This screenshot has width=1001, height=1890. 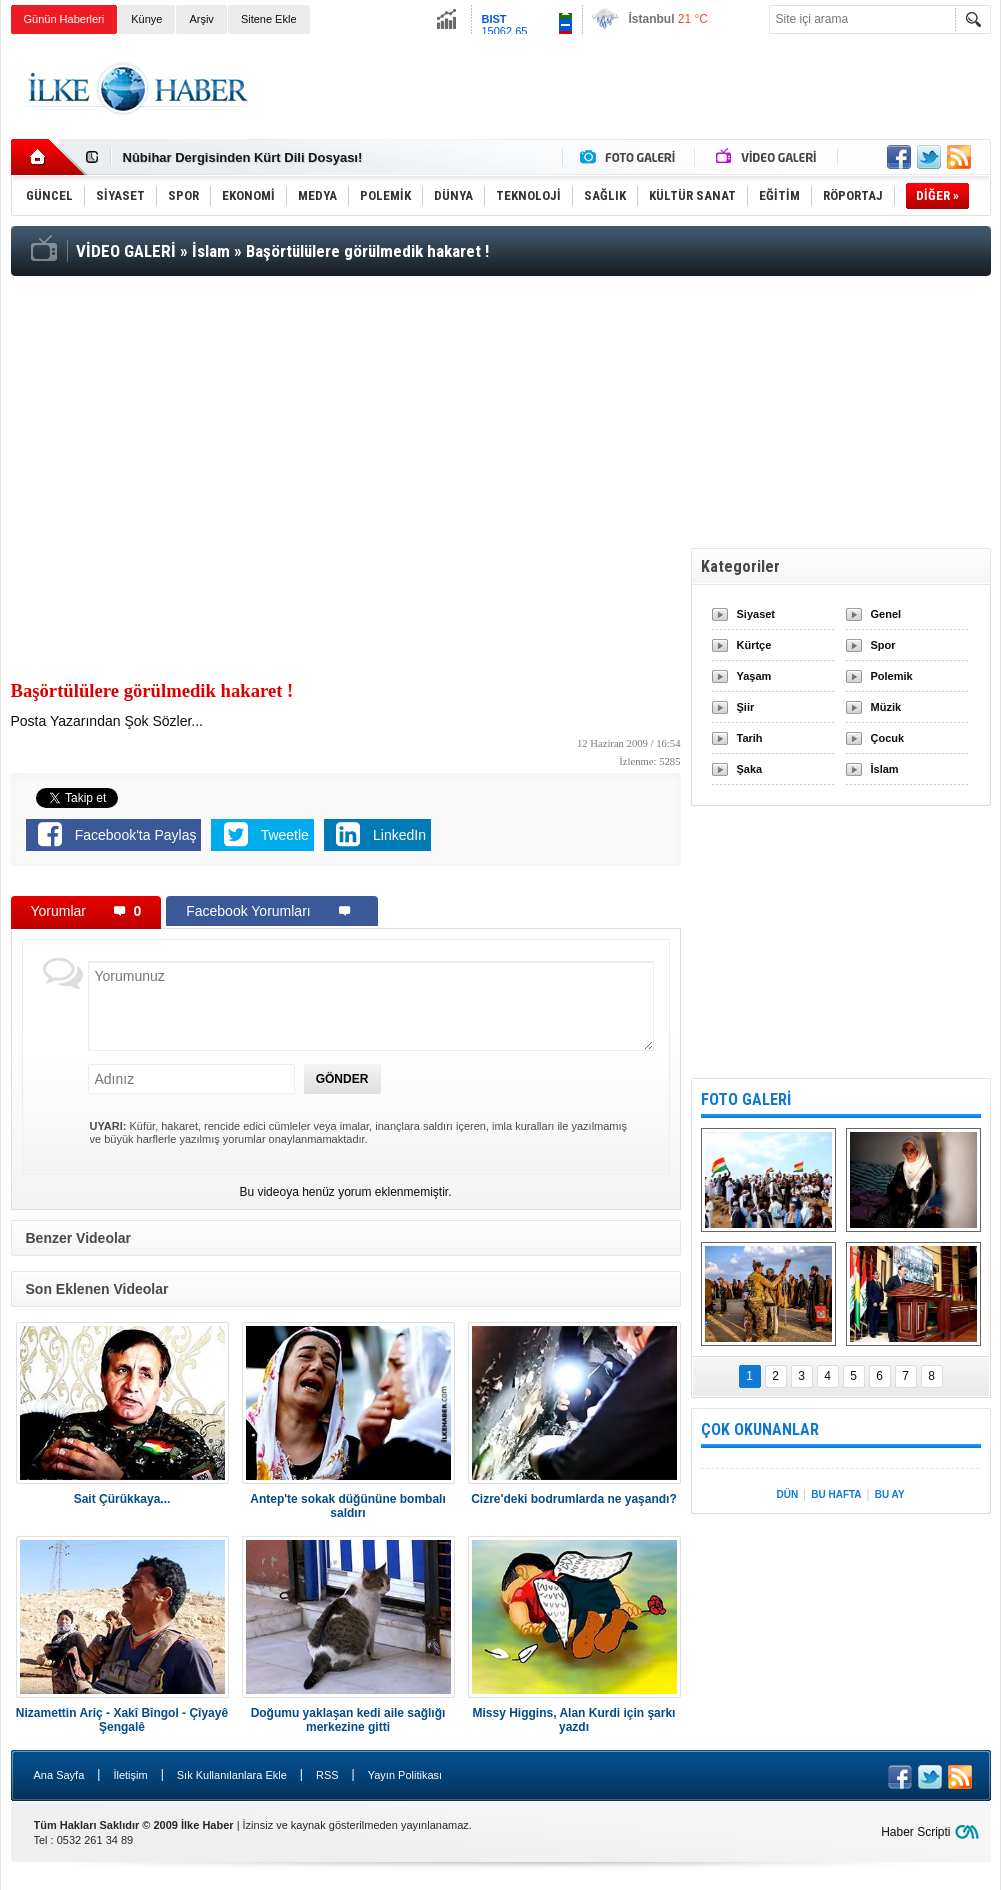 What do you see at coordinates (750, 769) in the screenshot?
I see `Şaka` at bounding box center [750, 769].